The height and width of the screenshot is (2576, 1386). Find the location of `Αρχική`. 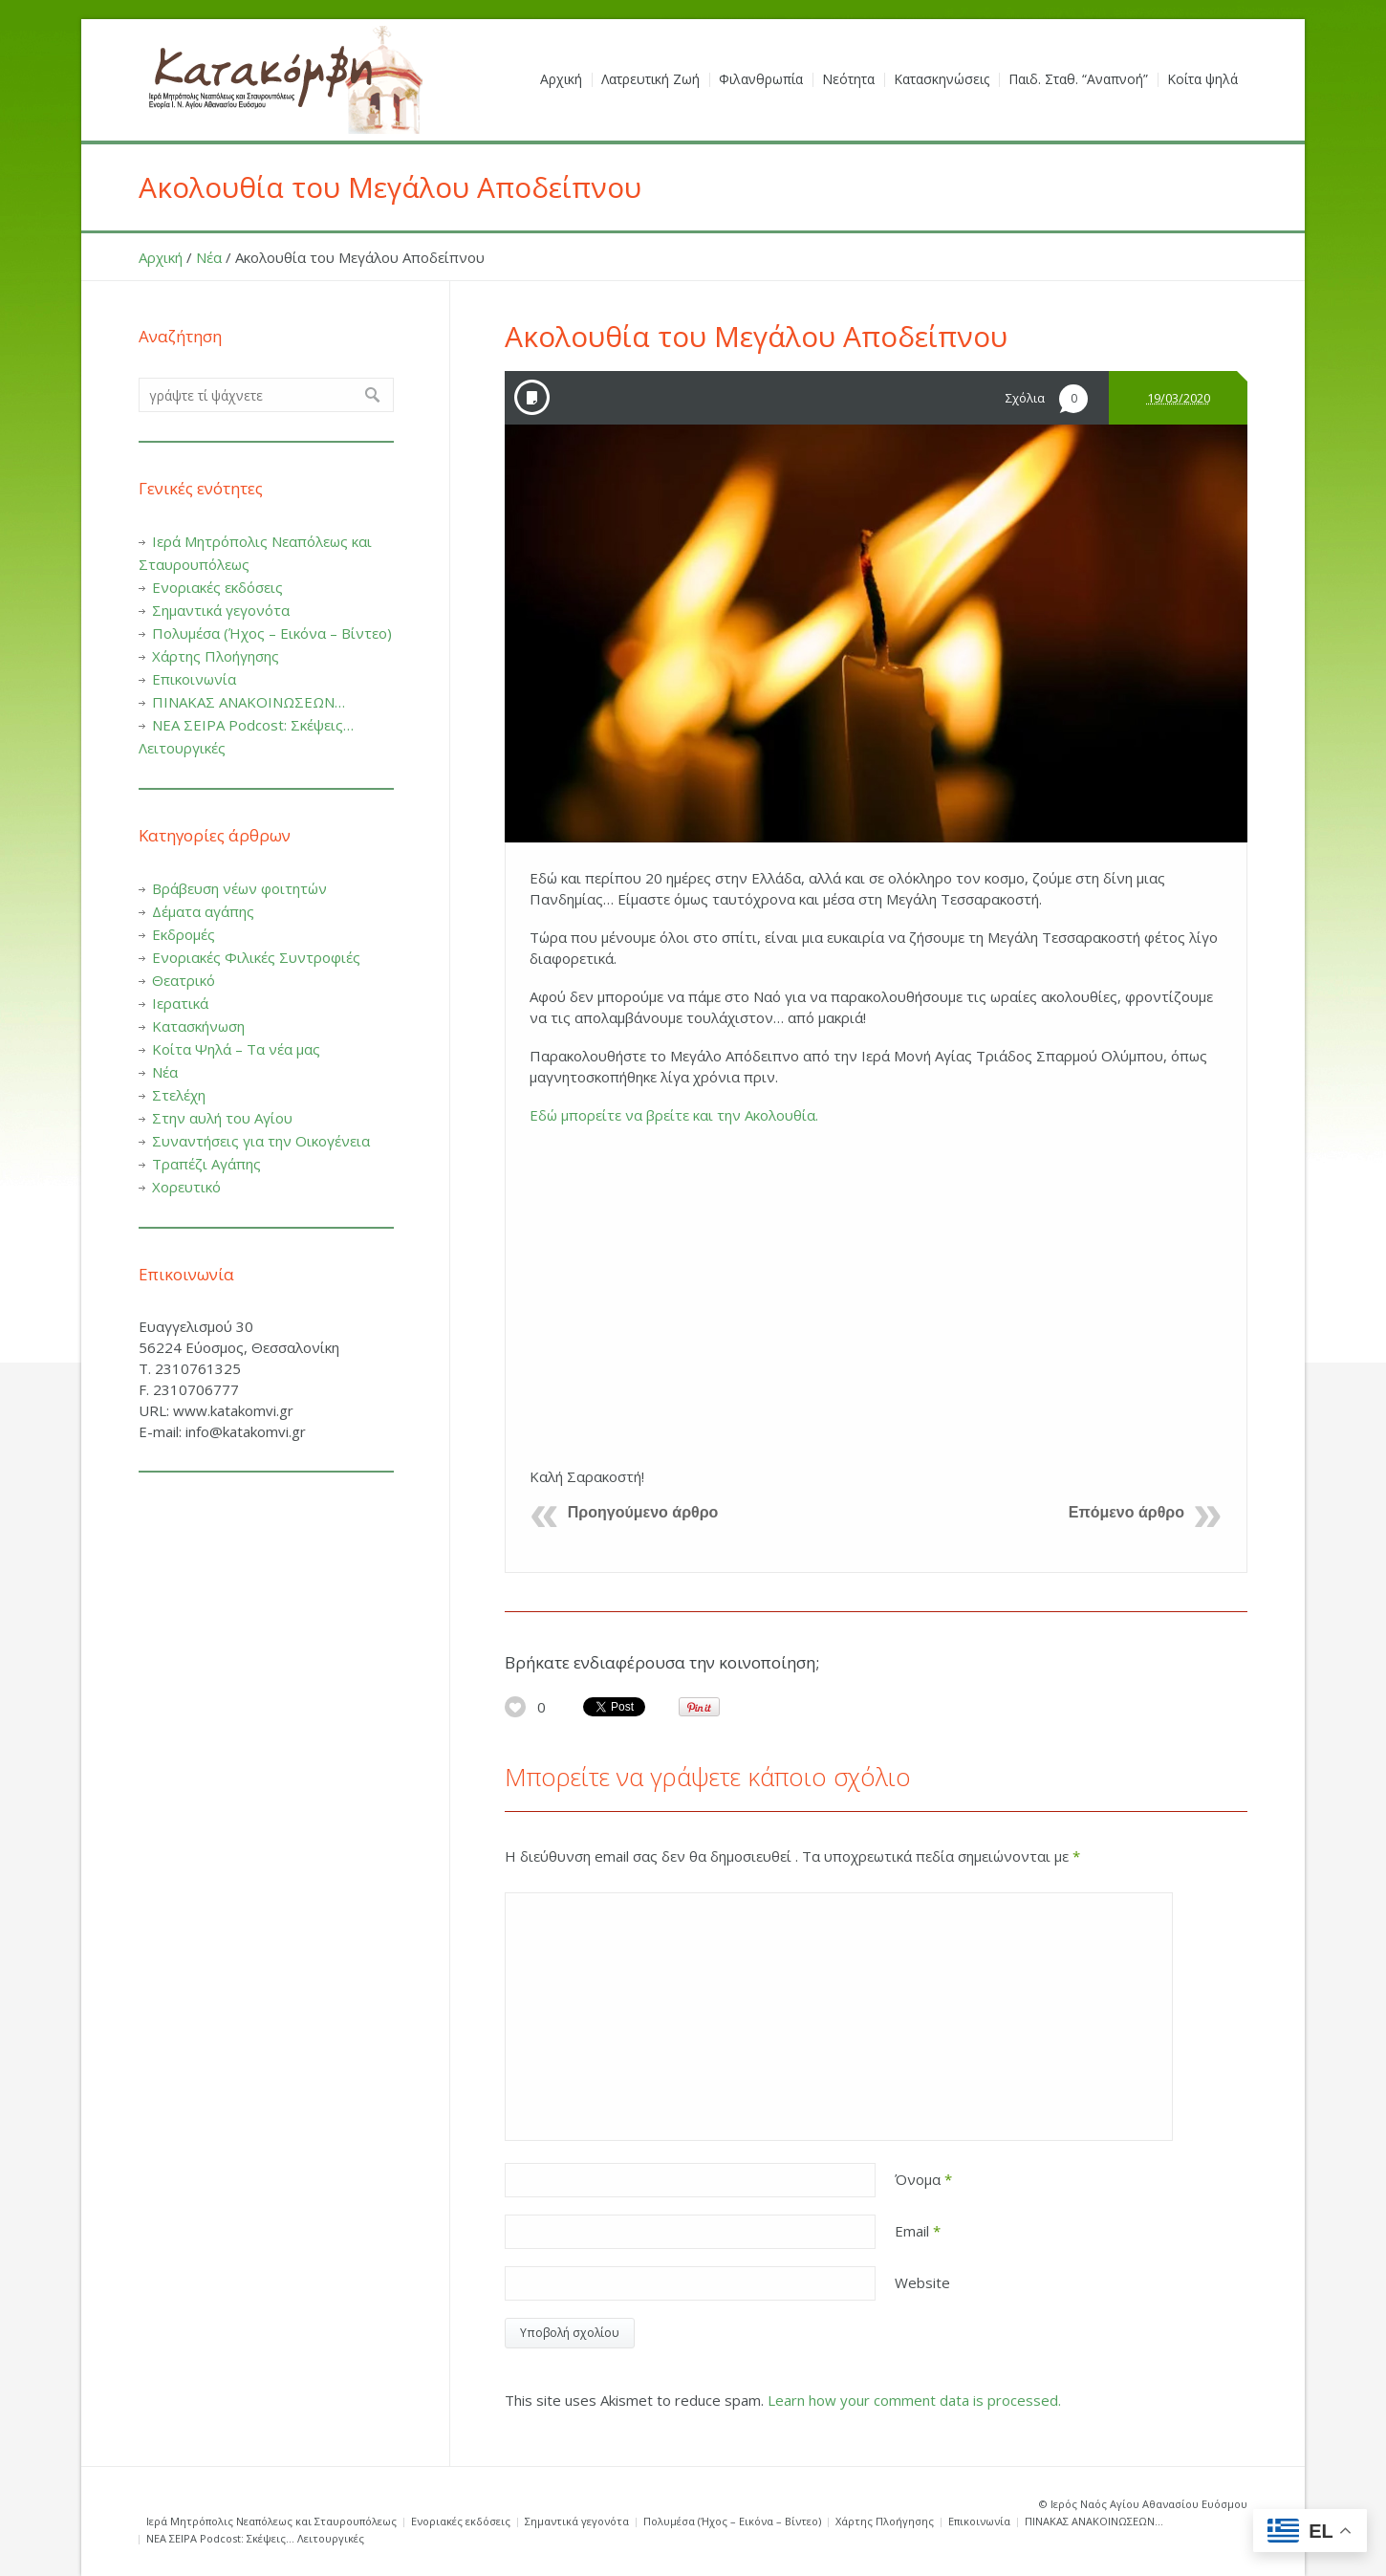

Αρχική is located at coordinates (161, 257).